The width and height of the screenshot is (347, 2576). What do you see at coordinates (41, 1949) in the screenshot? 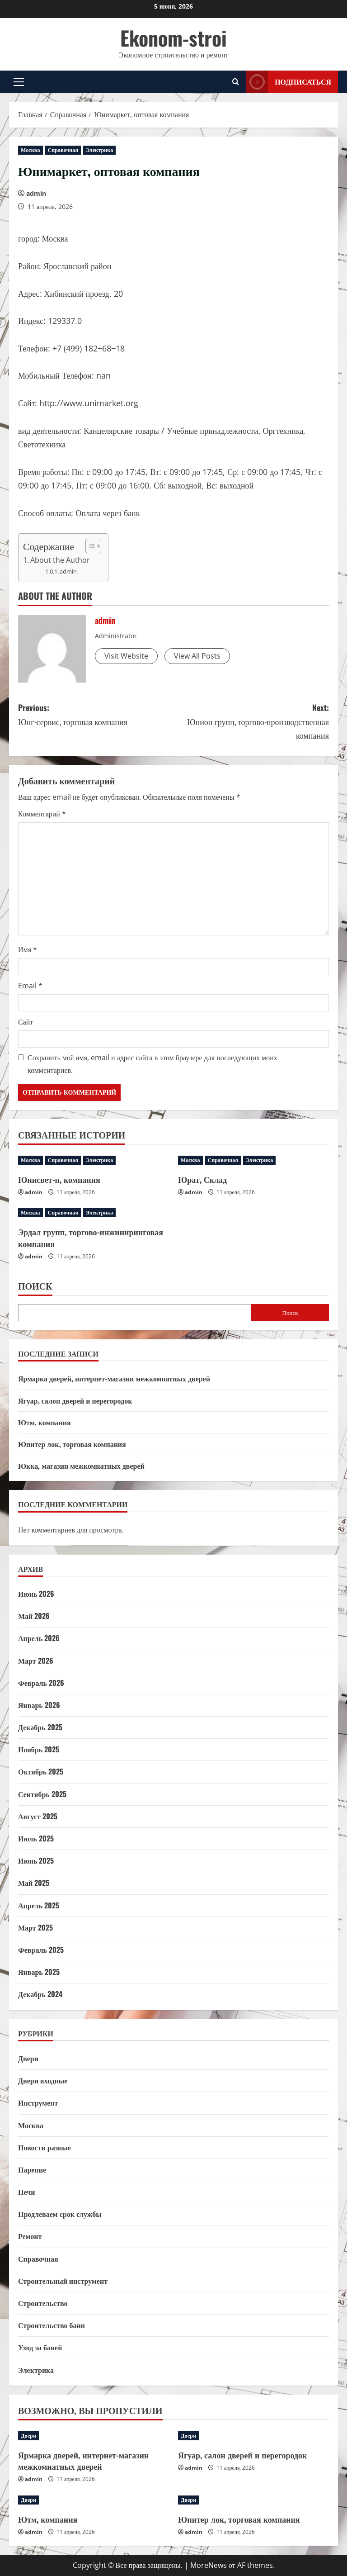
I see `Февраль 2025` at bounding box center [41, 1949].